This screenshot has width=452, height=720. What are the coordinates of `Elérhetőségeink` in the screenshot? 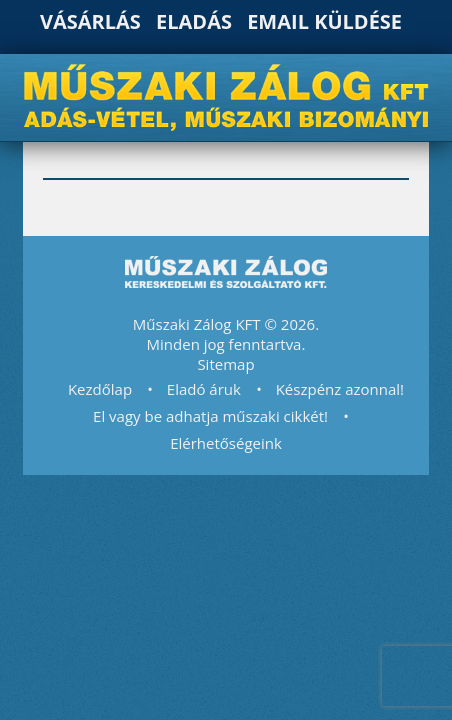 It's located at (226, 443).